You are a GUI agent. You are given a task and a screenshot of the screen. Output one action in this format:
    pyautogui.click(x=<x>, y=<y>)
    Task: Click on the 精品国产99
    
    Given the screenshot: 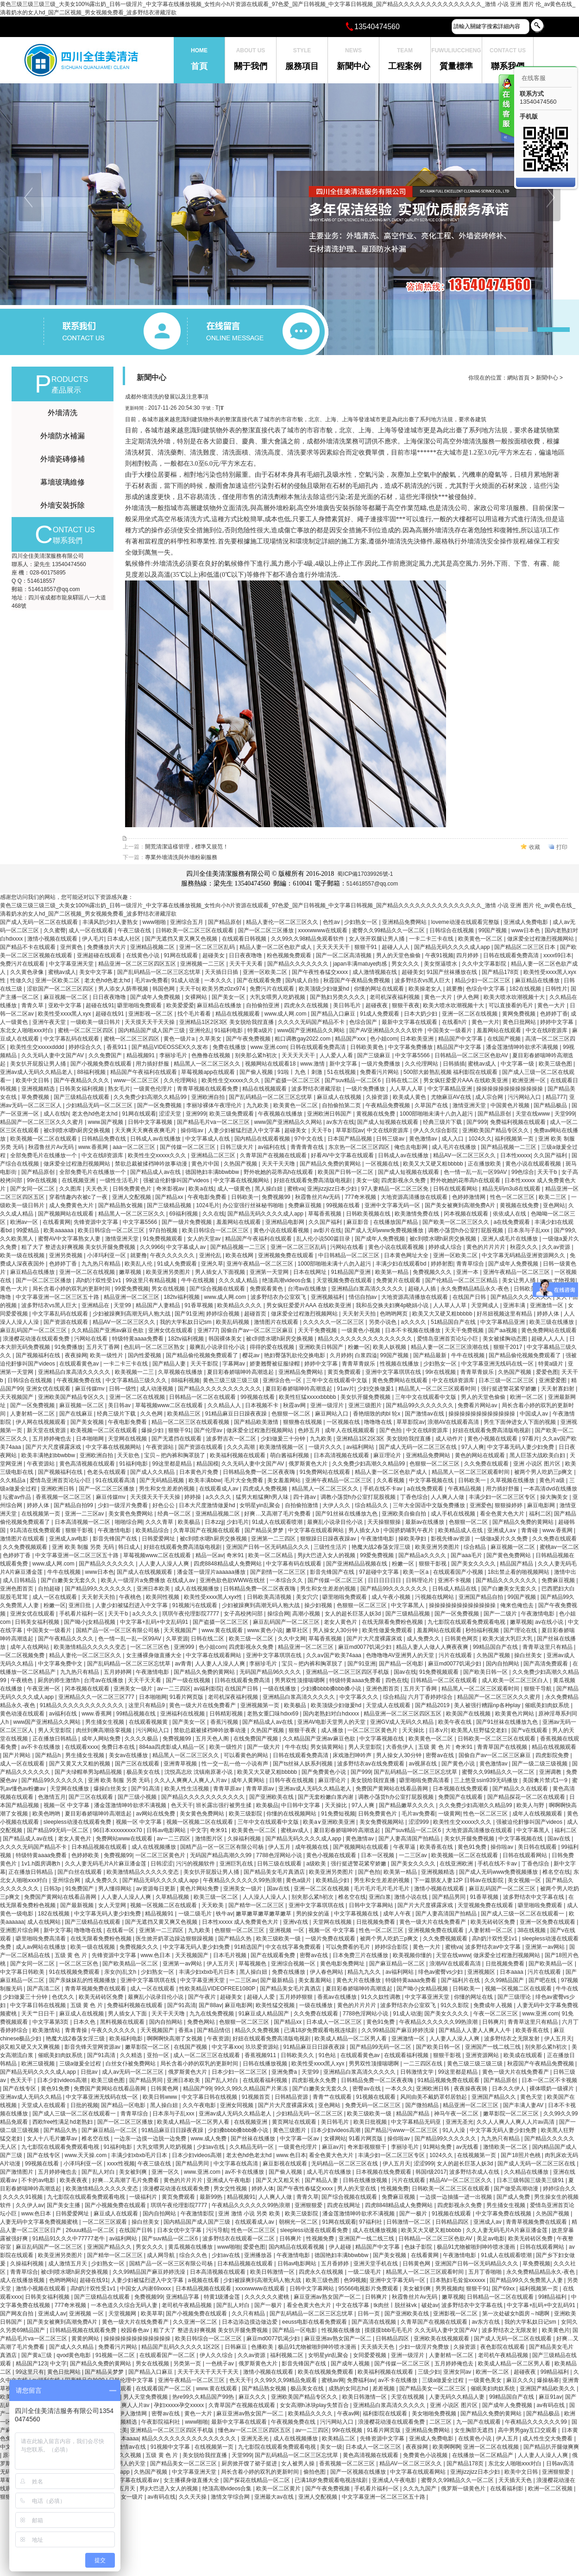 What is the action you would take?
    pyautogui.click(x=197, y=2088)
    